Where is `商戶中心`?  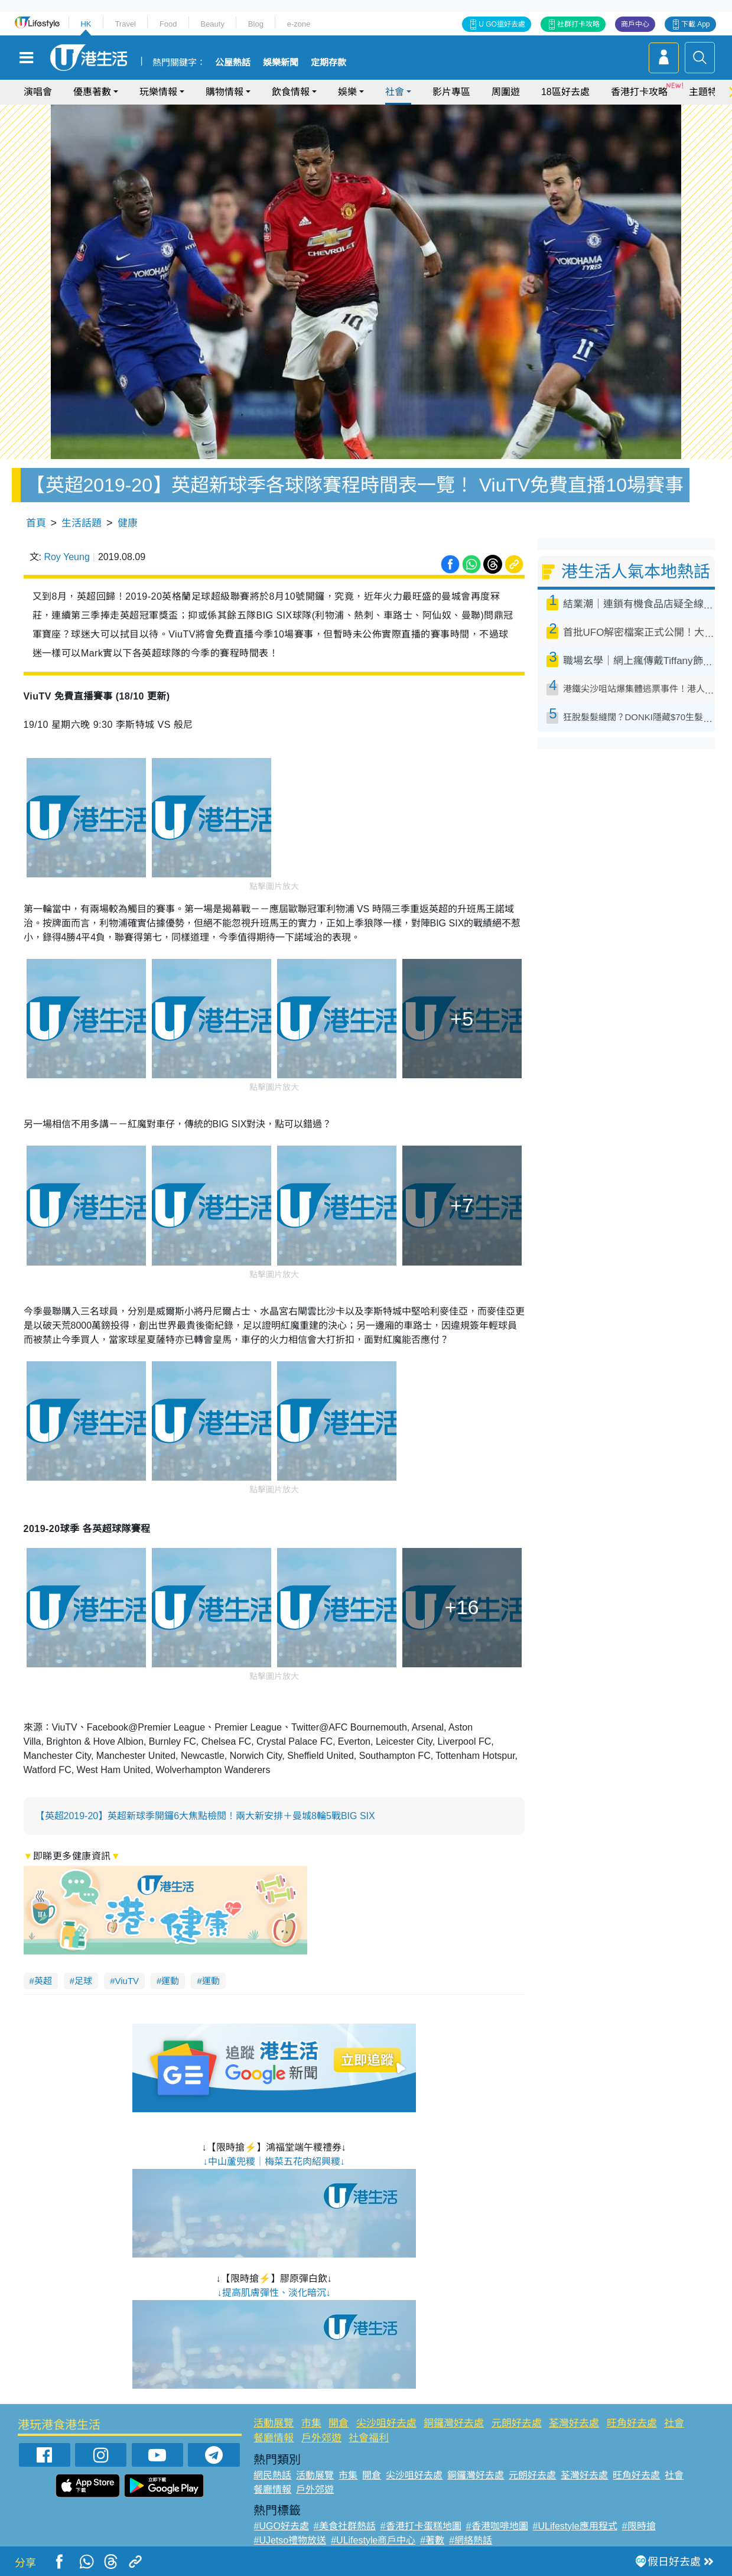 商戶中心 is located at coordinates (635, 24).